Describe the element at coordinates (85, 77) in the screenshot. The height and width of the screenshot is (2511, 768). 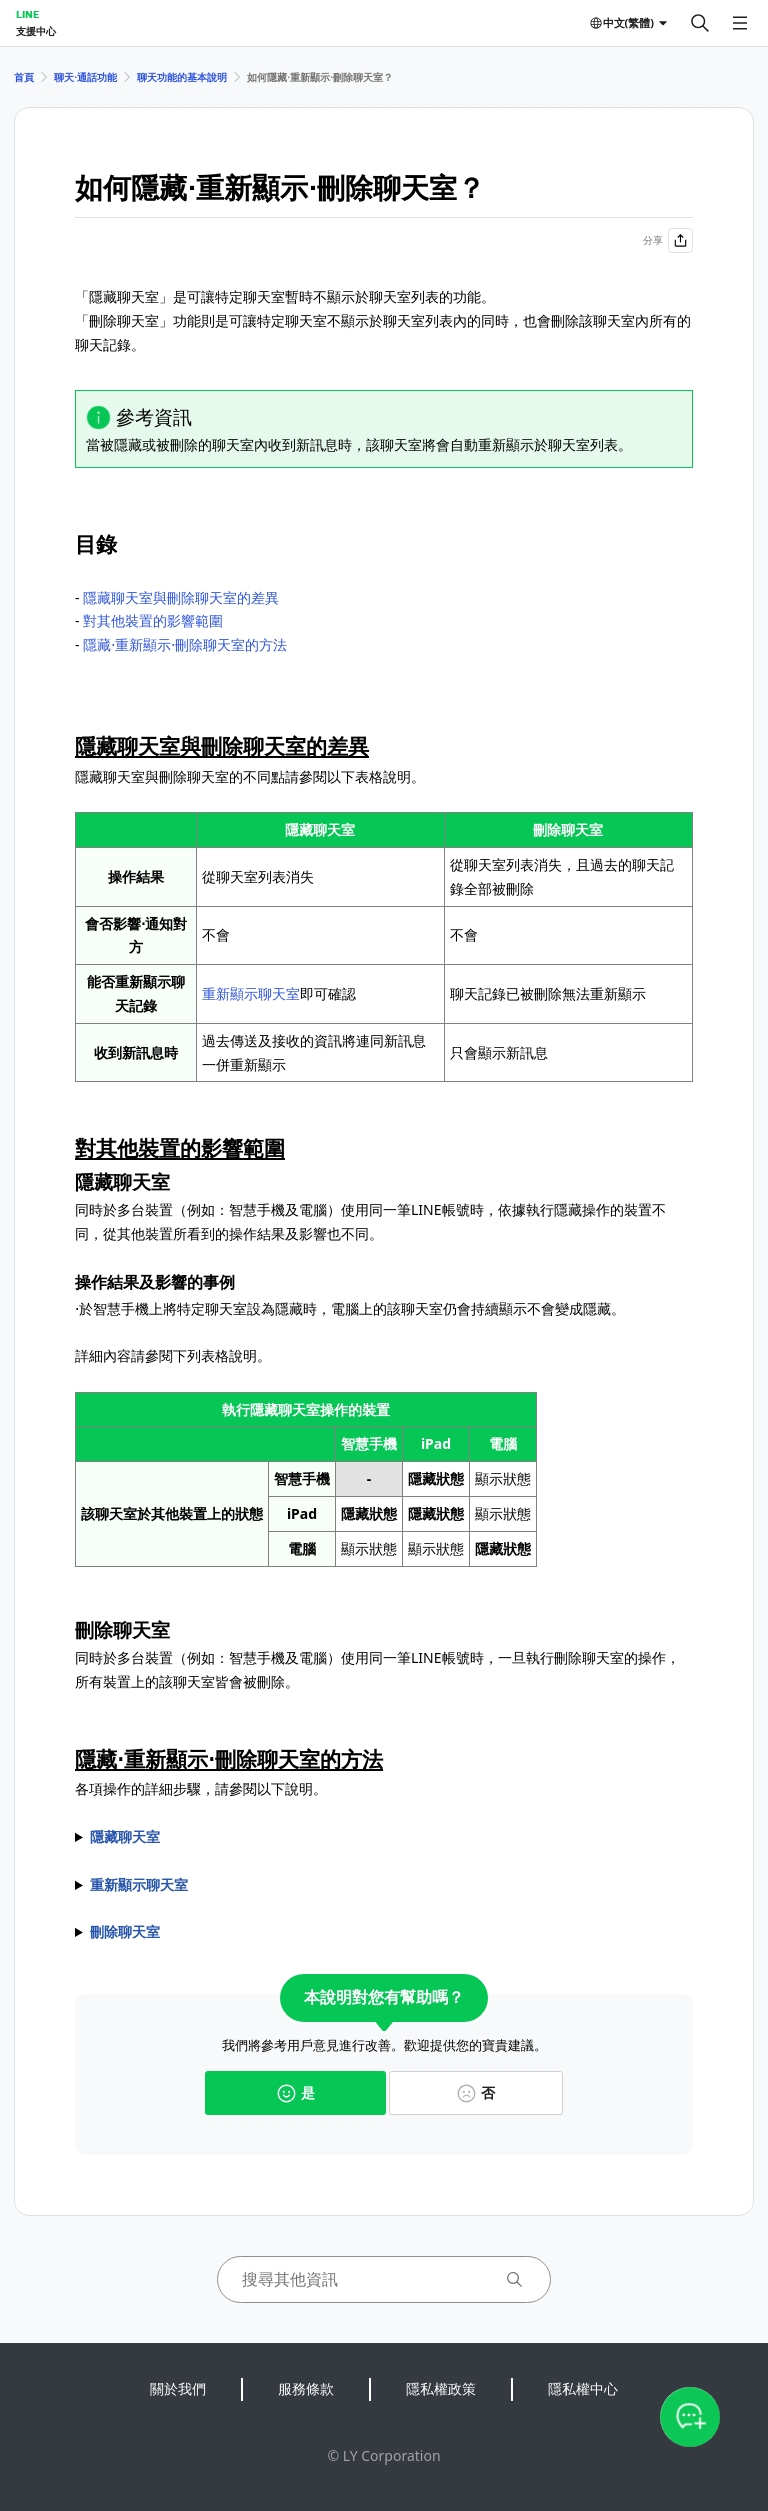
I see `聊天⋅通話功能` at that location.